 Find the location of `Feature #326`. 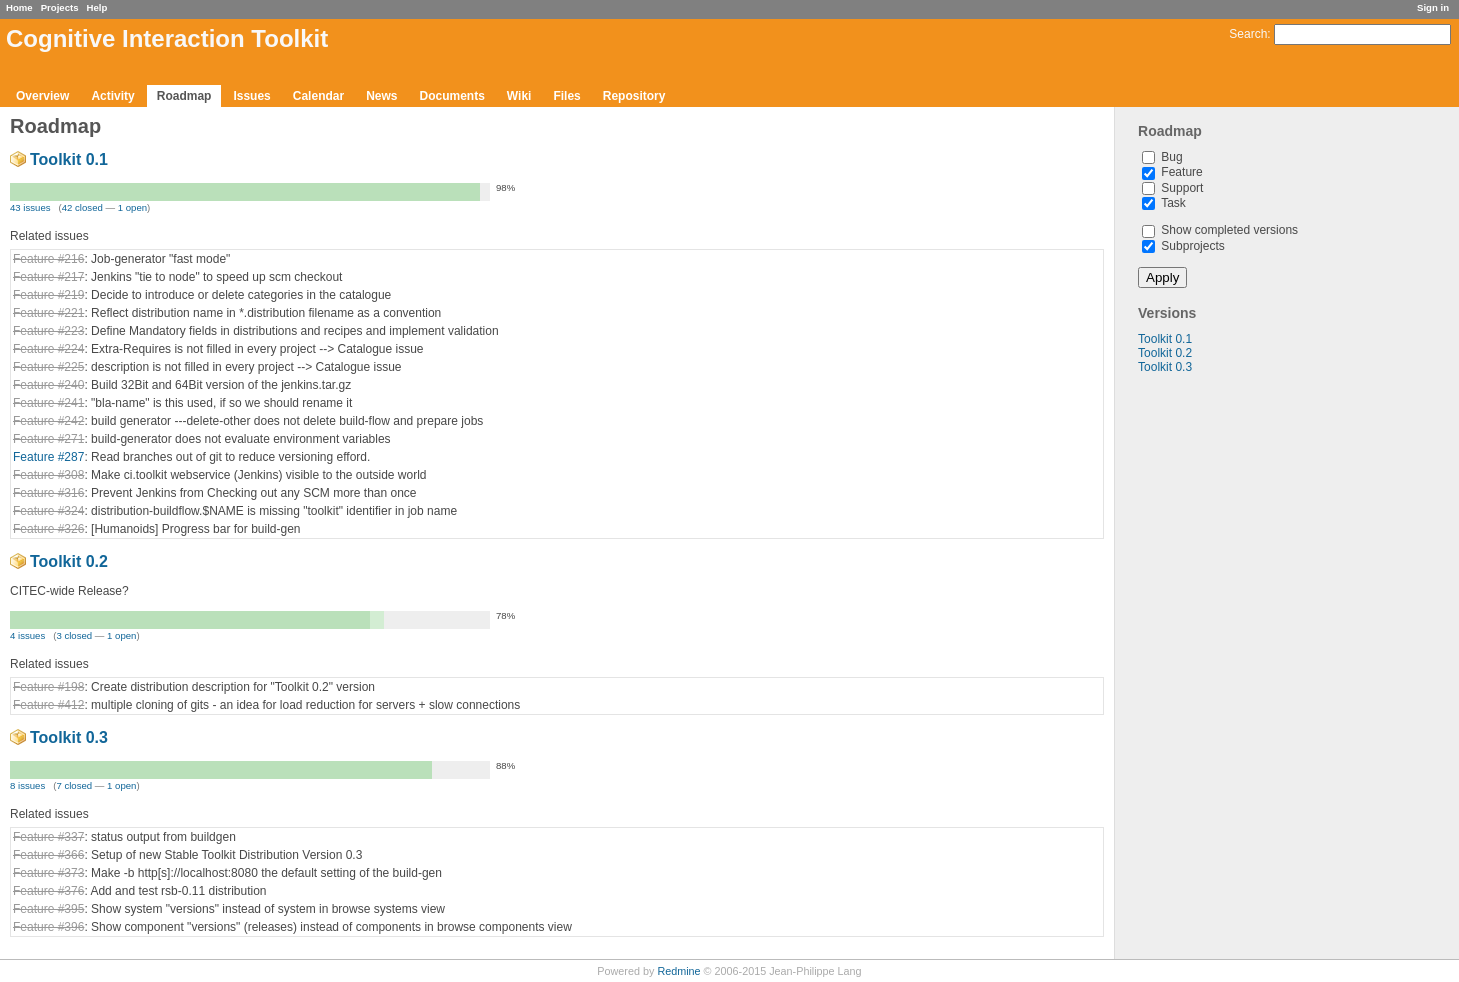

Feature #326 is located at coordinates (48, 529).